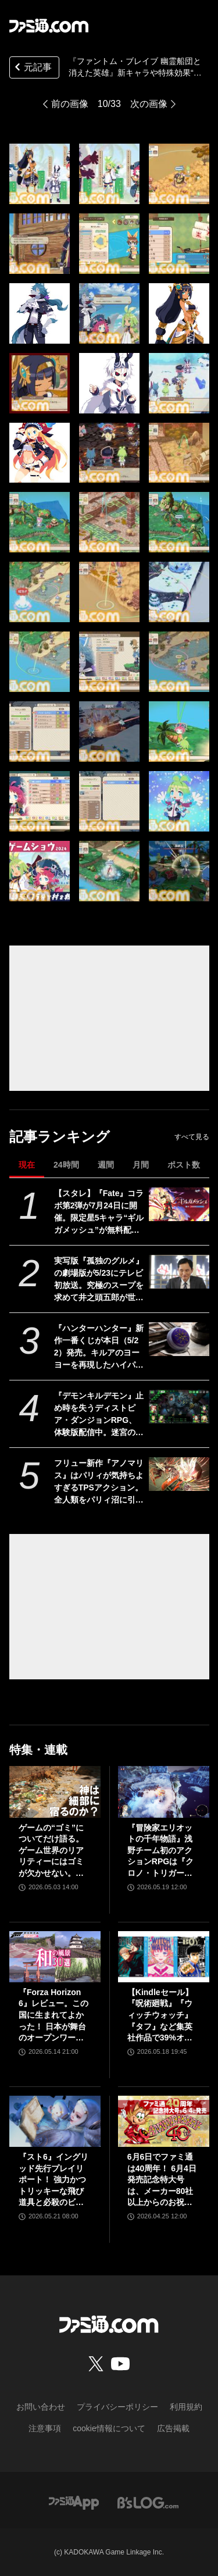 The width and height of the screenshot is (218, 2576). What do you see at coordinates (109, 2428) in the screenshot?
I see `cookie情報について` at bounding box center [109, 2428].